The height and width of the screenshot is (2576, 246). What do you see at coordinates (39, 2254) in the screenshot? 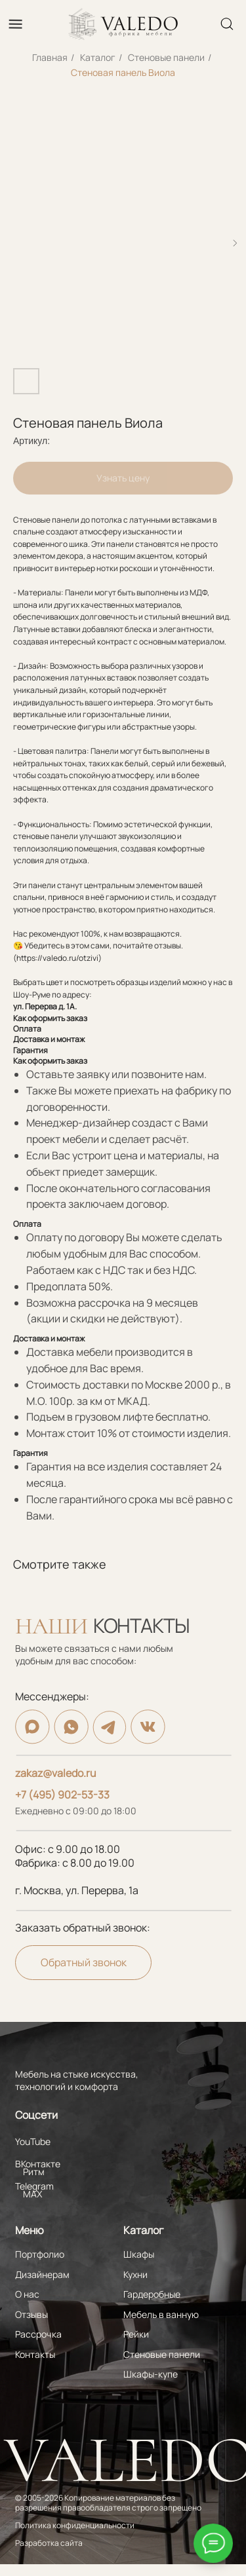
I see `Портфолио` at bounding box center [39, 2254].